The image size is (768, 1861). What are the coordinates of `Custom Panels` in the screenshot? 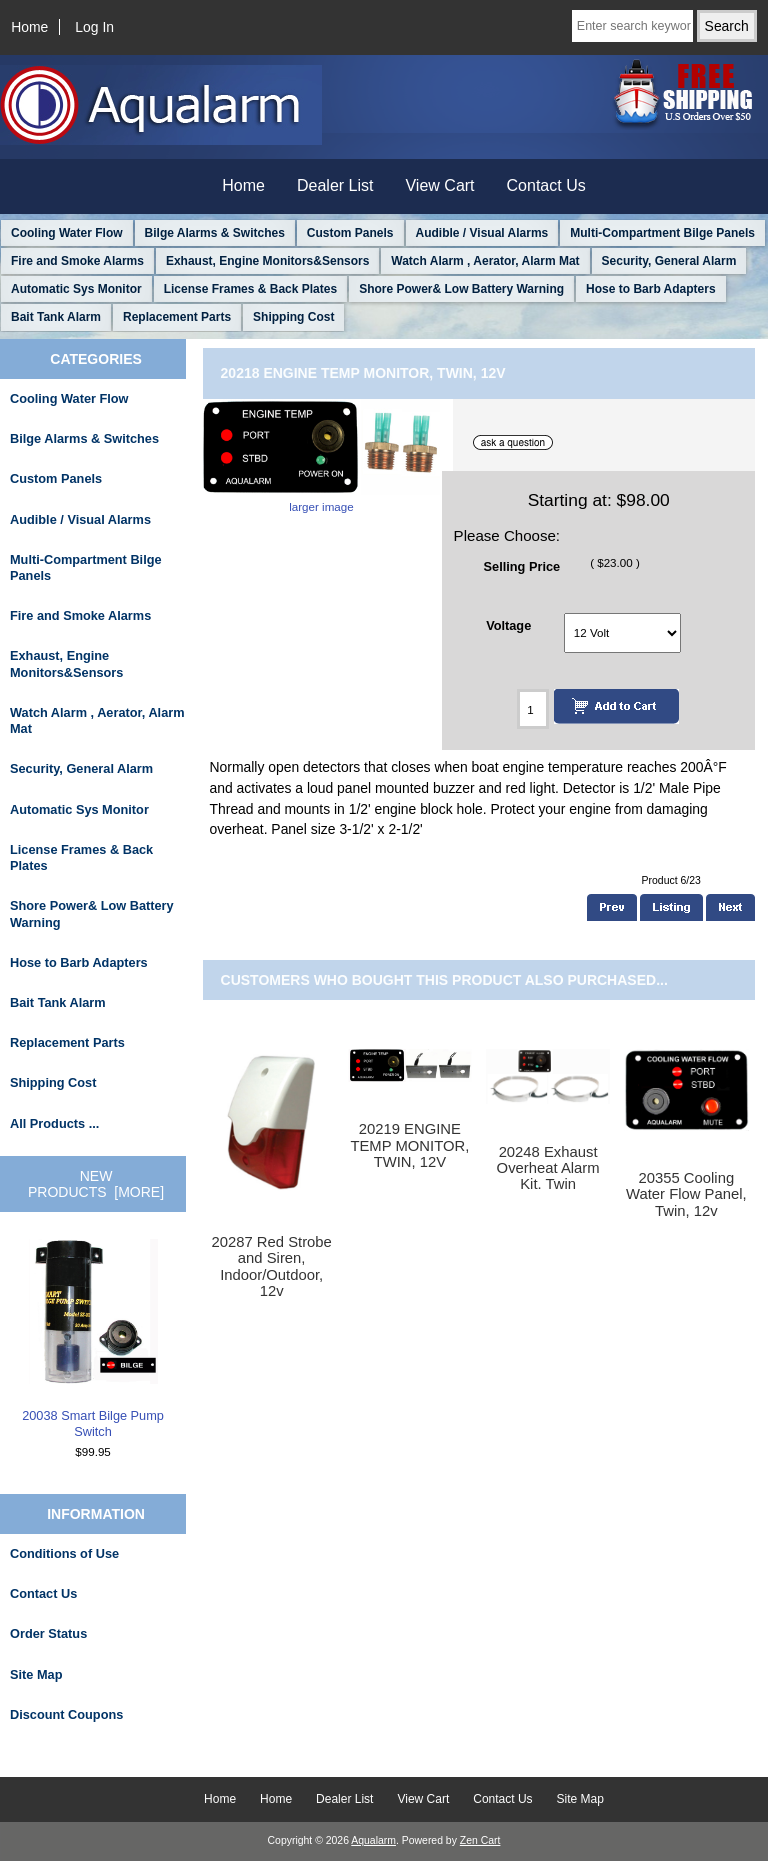 It's located at (350, 233).